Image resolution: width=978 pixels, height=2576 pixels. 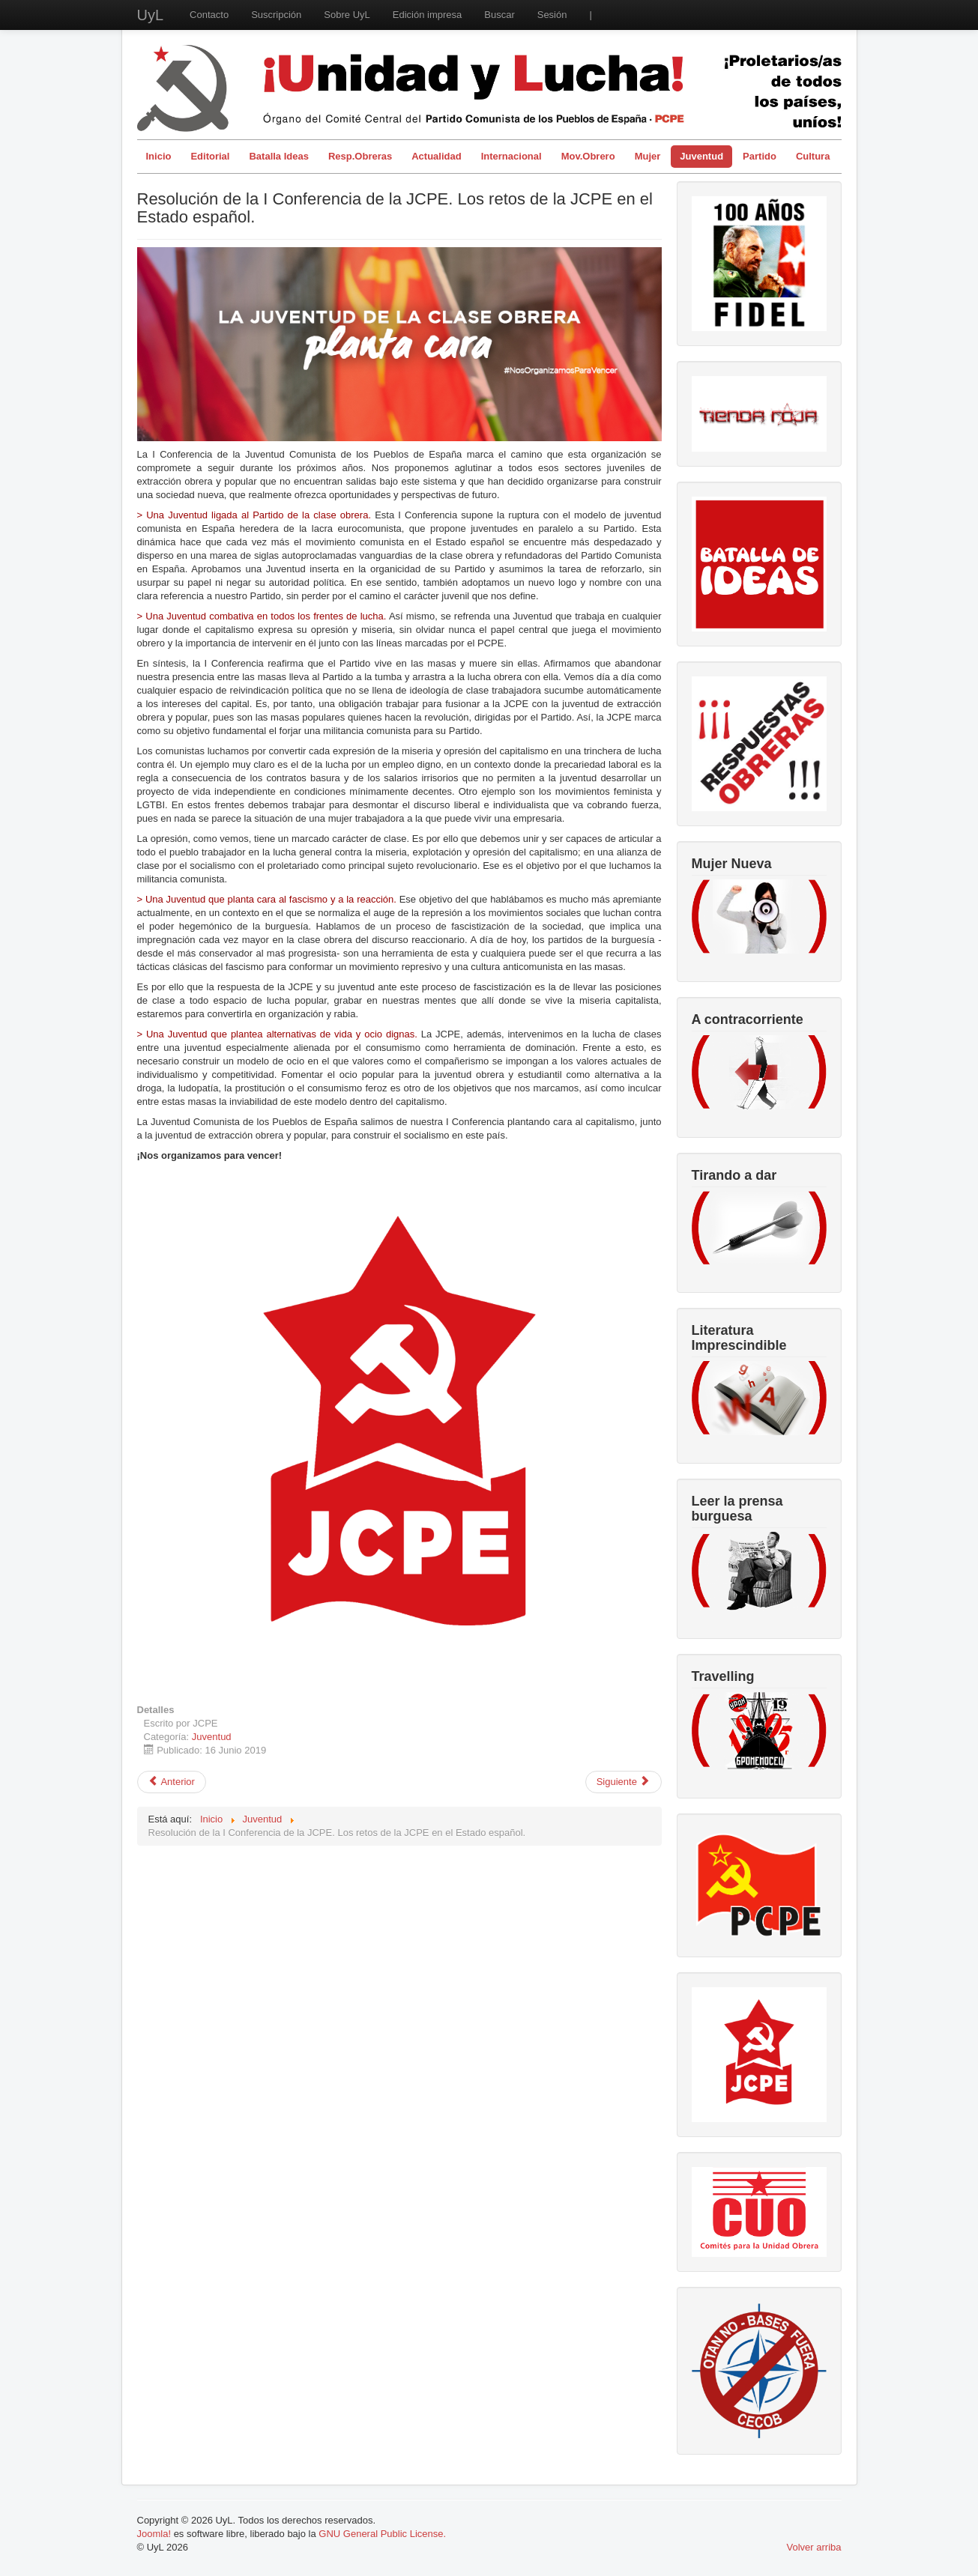 What do you see at coordinates (427, 14) in the screenshot?
I see `Edición impresa` at bounding box center [427, 14].